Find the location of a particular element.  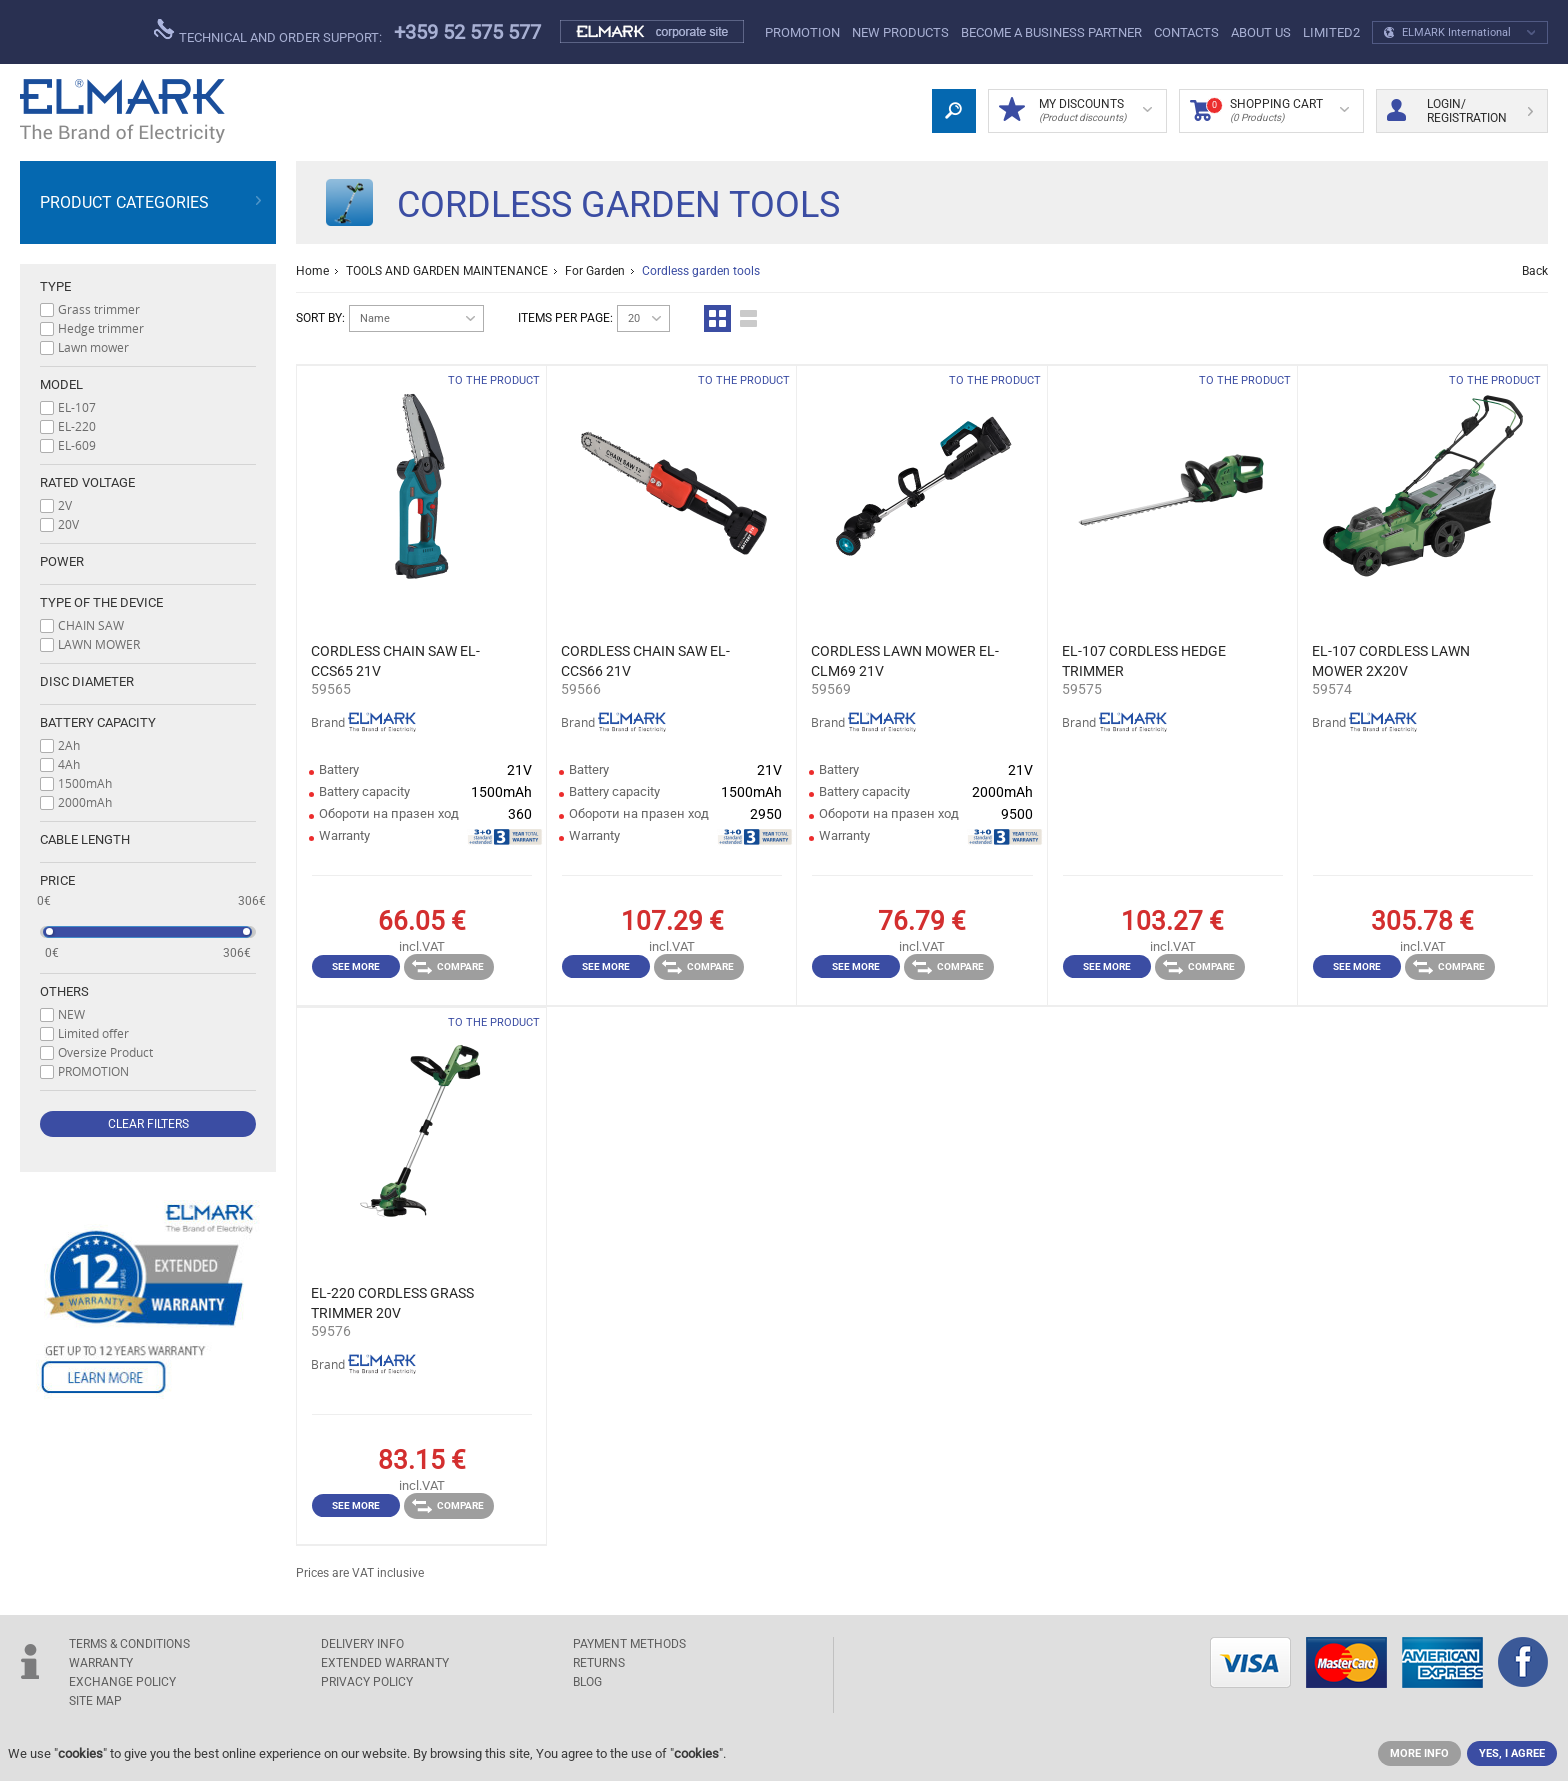

EXCHANGE POLICY is located at coordinates (122, 1682).